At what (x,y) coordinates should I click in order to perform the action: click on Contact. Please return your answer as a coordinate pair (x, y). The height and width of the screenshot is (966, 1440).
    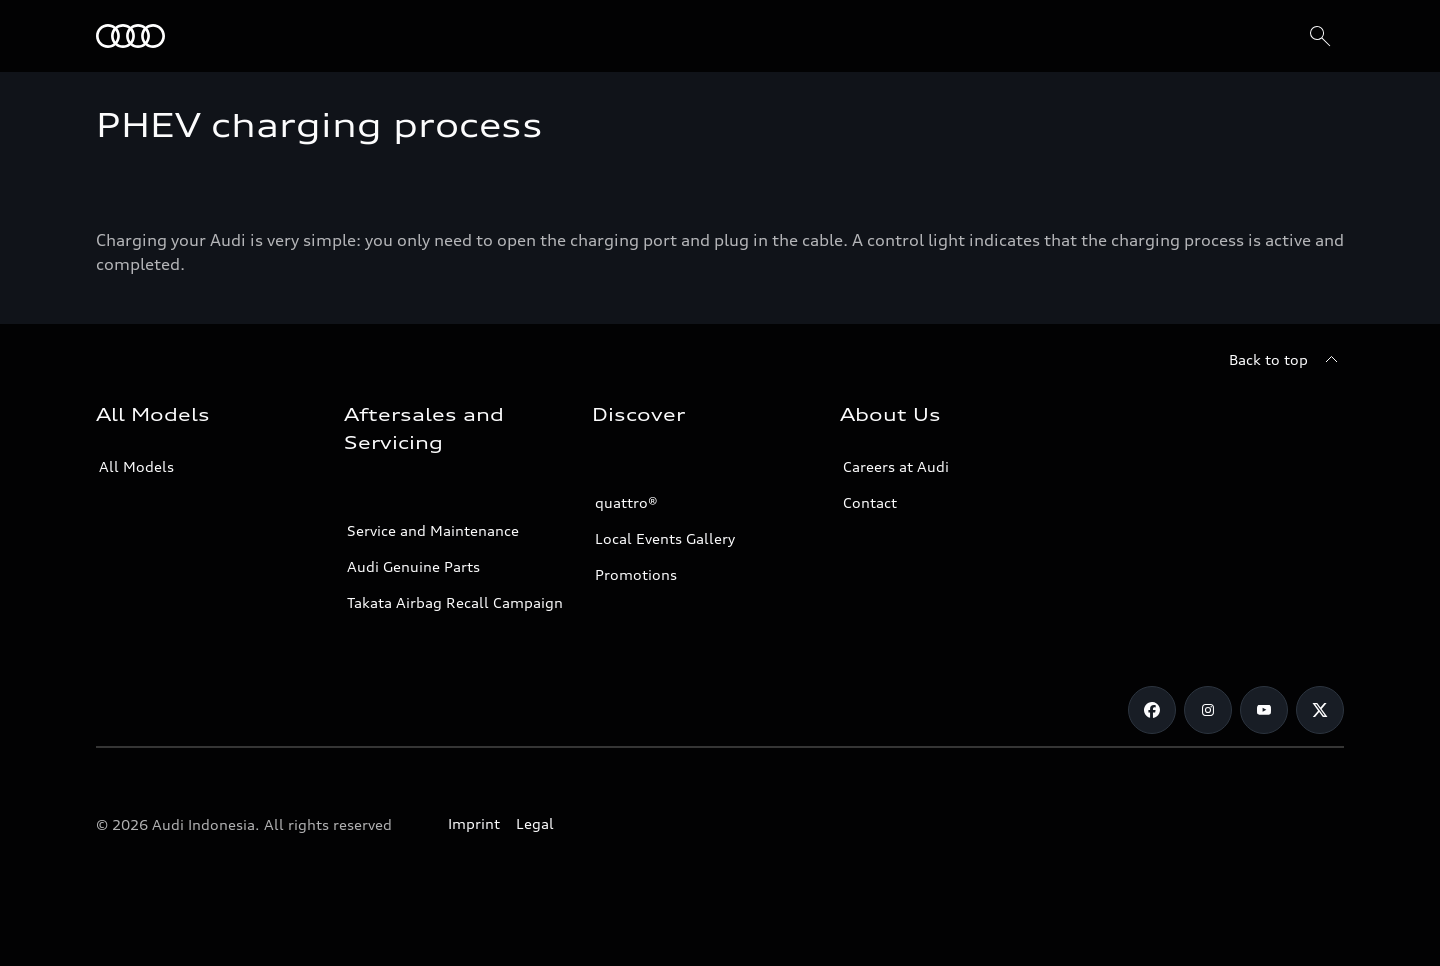
    Looking at the image, I should click on (870, 502).